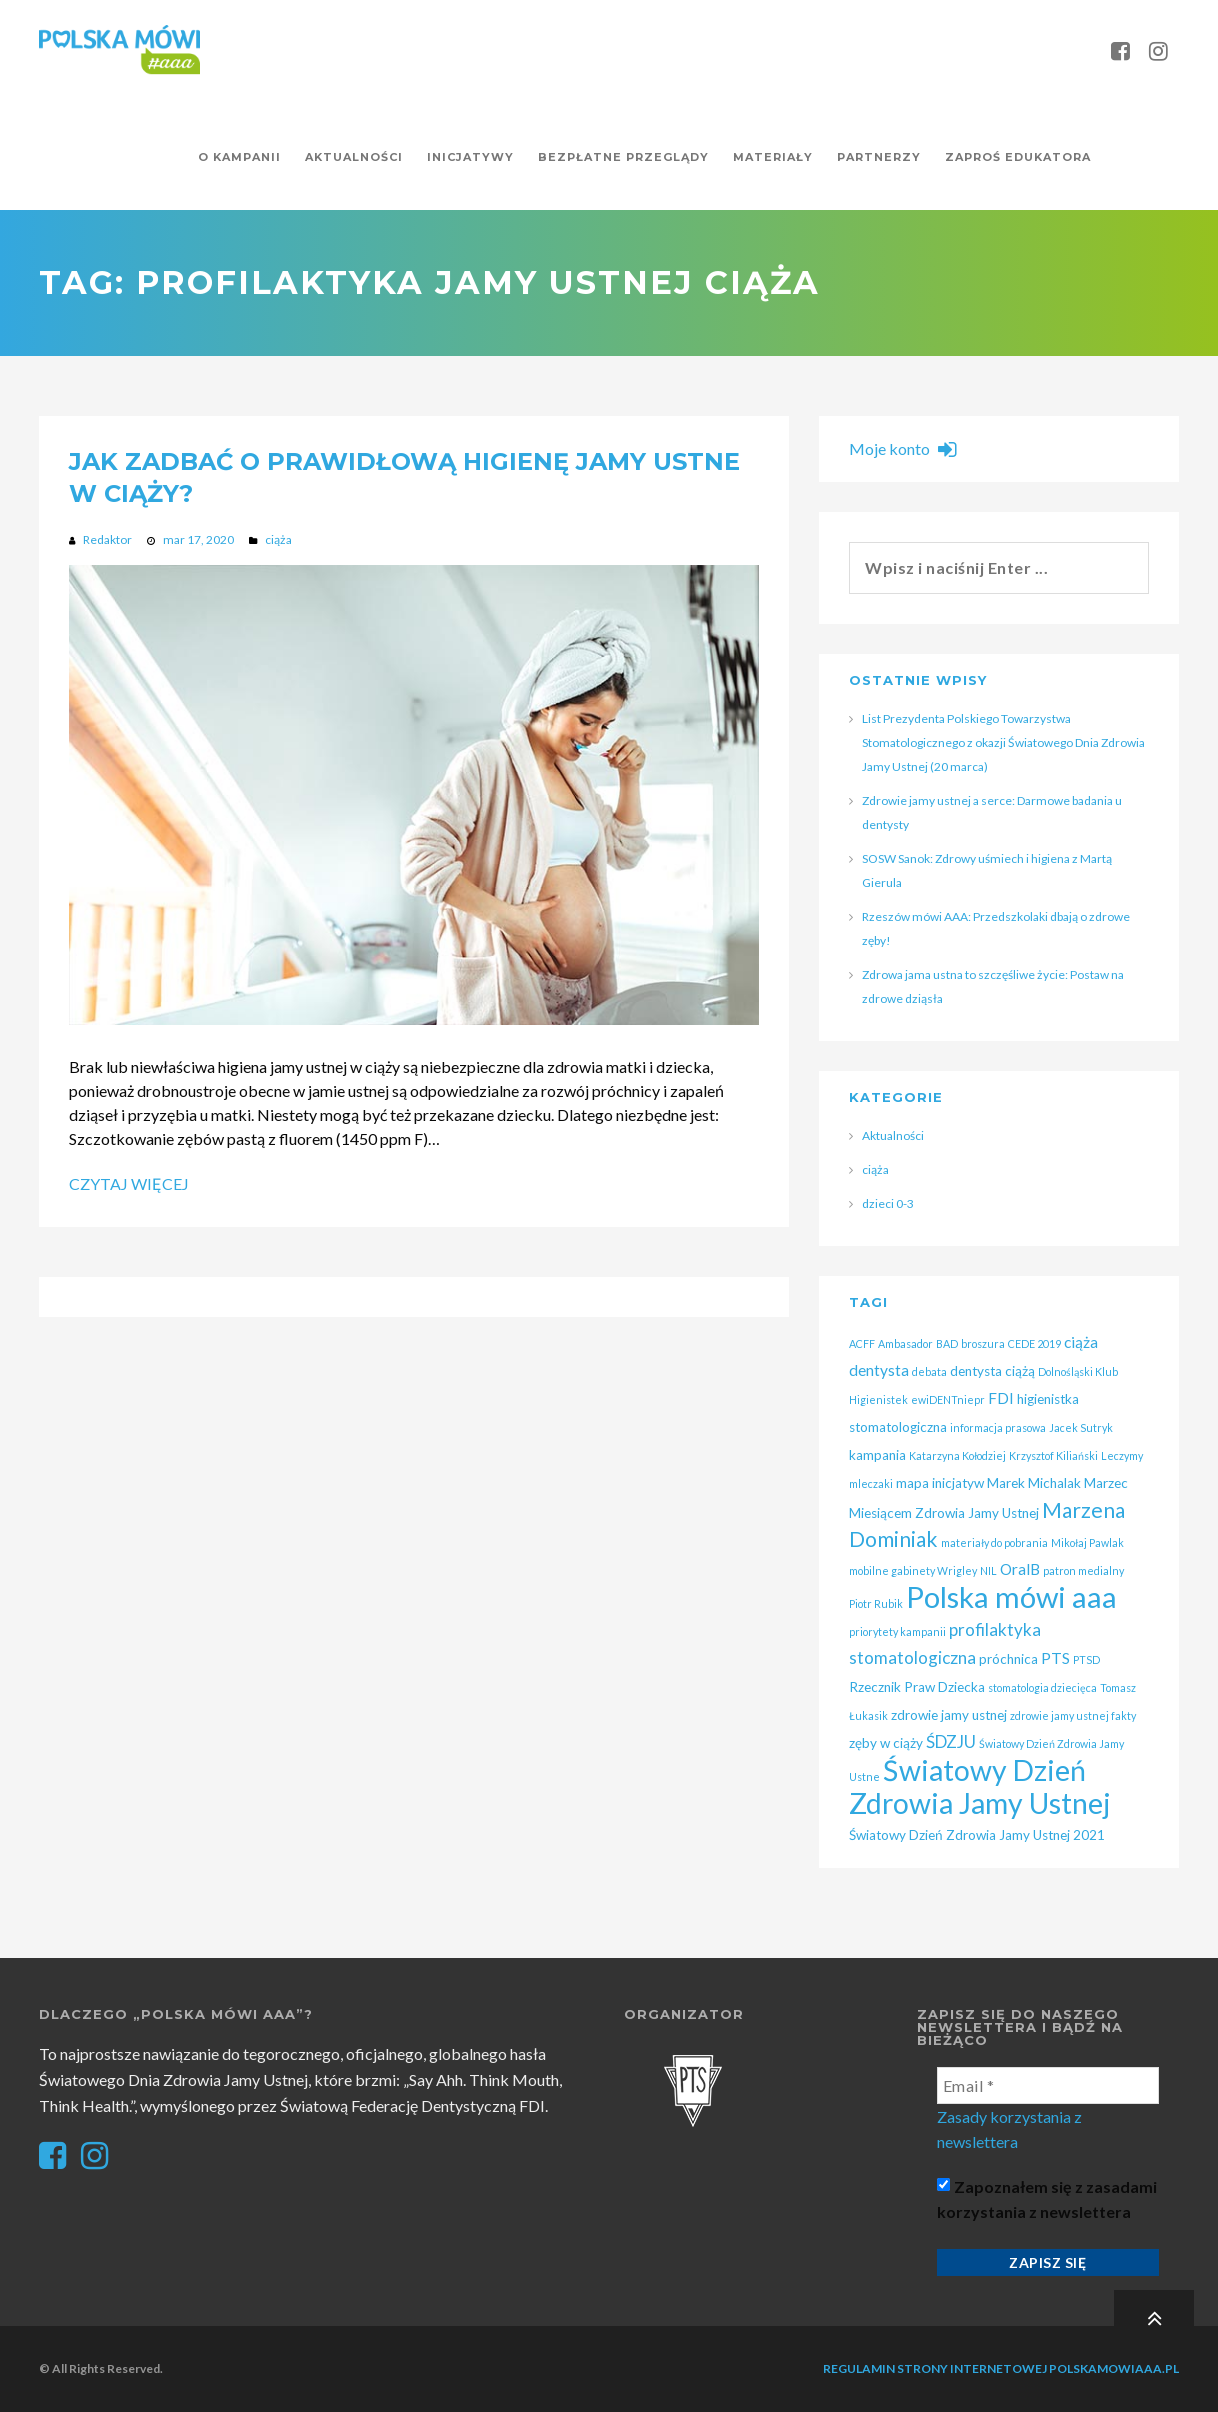 The image size is (1218, 2412). What do you see at coordinates (1083, 1570) in the screenshot?
I see `patron medialny [patron medialny (1 element)]` at bounding box center [1083, 1570].